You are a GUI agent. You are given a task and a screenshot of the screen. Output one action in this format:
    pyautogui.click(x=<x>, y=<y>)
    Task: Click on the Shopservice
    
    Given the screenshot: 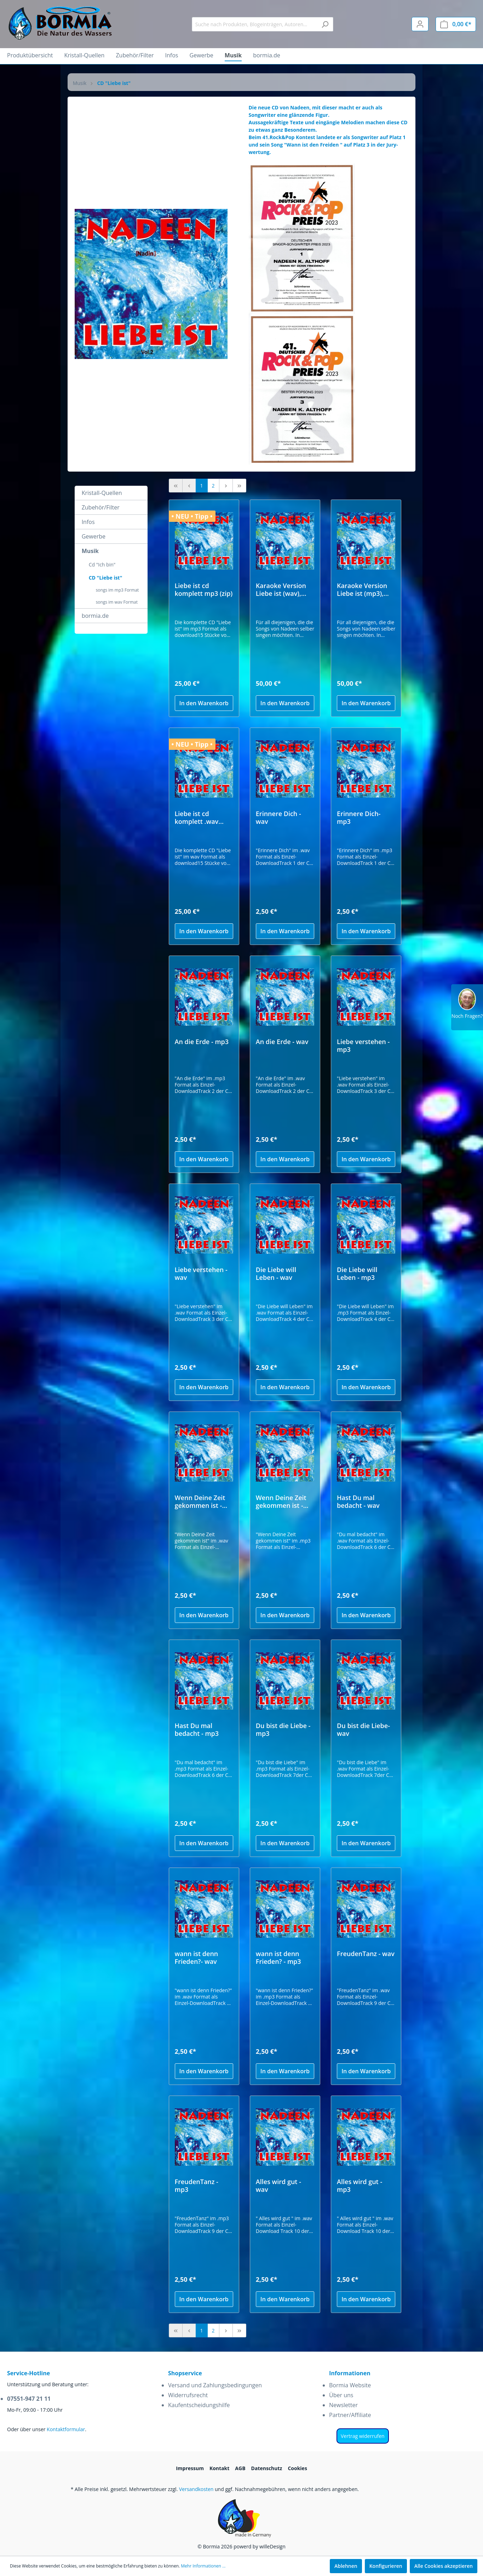 What is the action you would take?
    pyautogui.click(x=185, y=2373)
    